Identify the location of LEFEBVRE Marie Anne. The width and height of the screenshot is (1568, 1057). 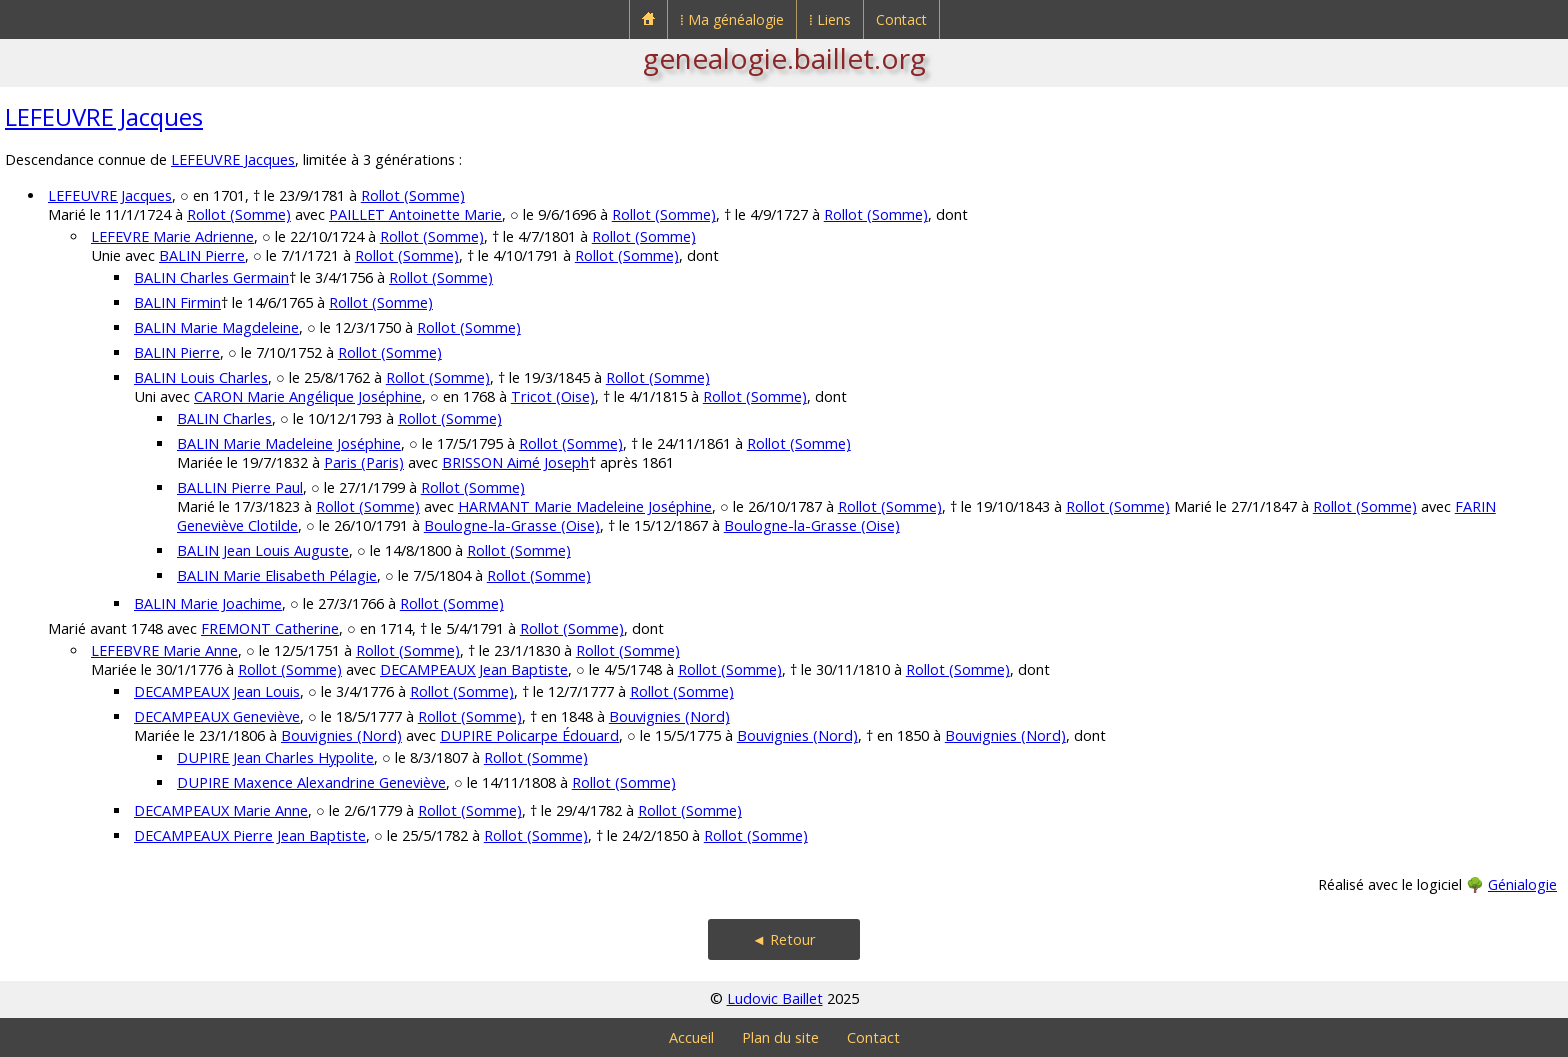
(164, 650).